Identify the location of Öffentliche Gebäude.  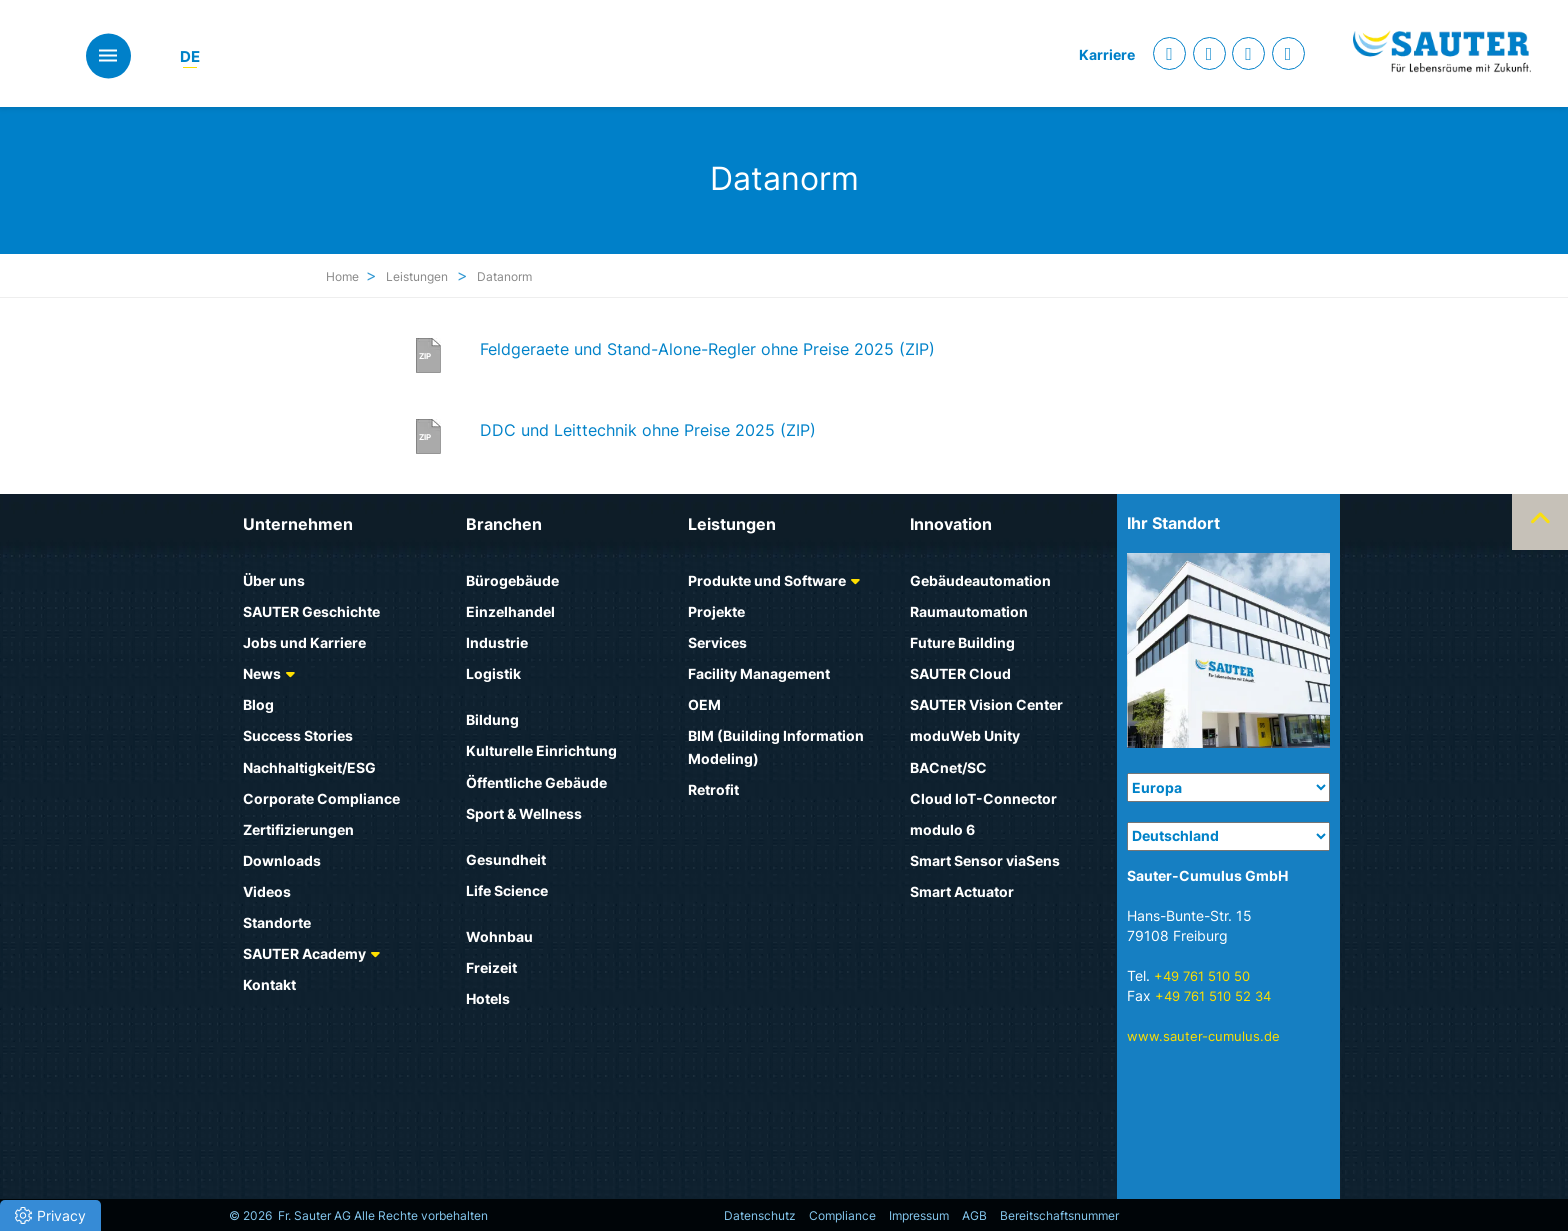
(536, 782).